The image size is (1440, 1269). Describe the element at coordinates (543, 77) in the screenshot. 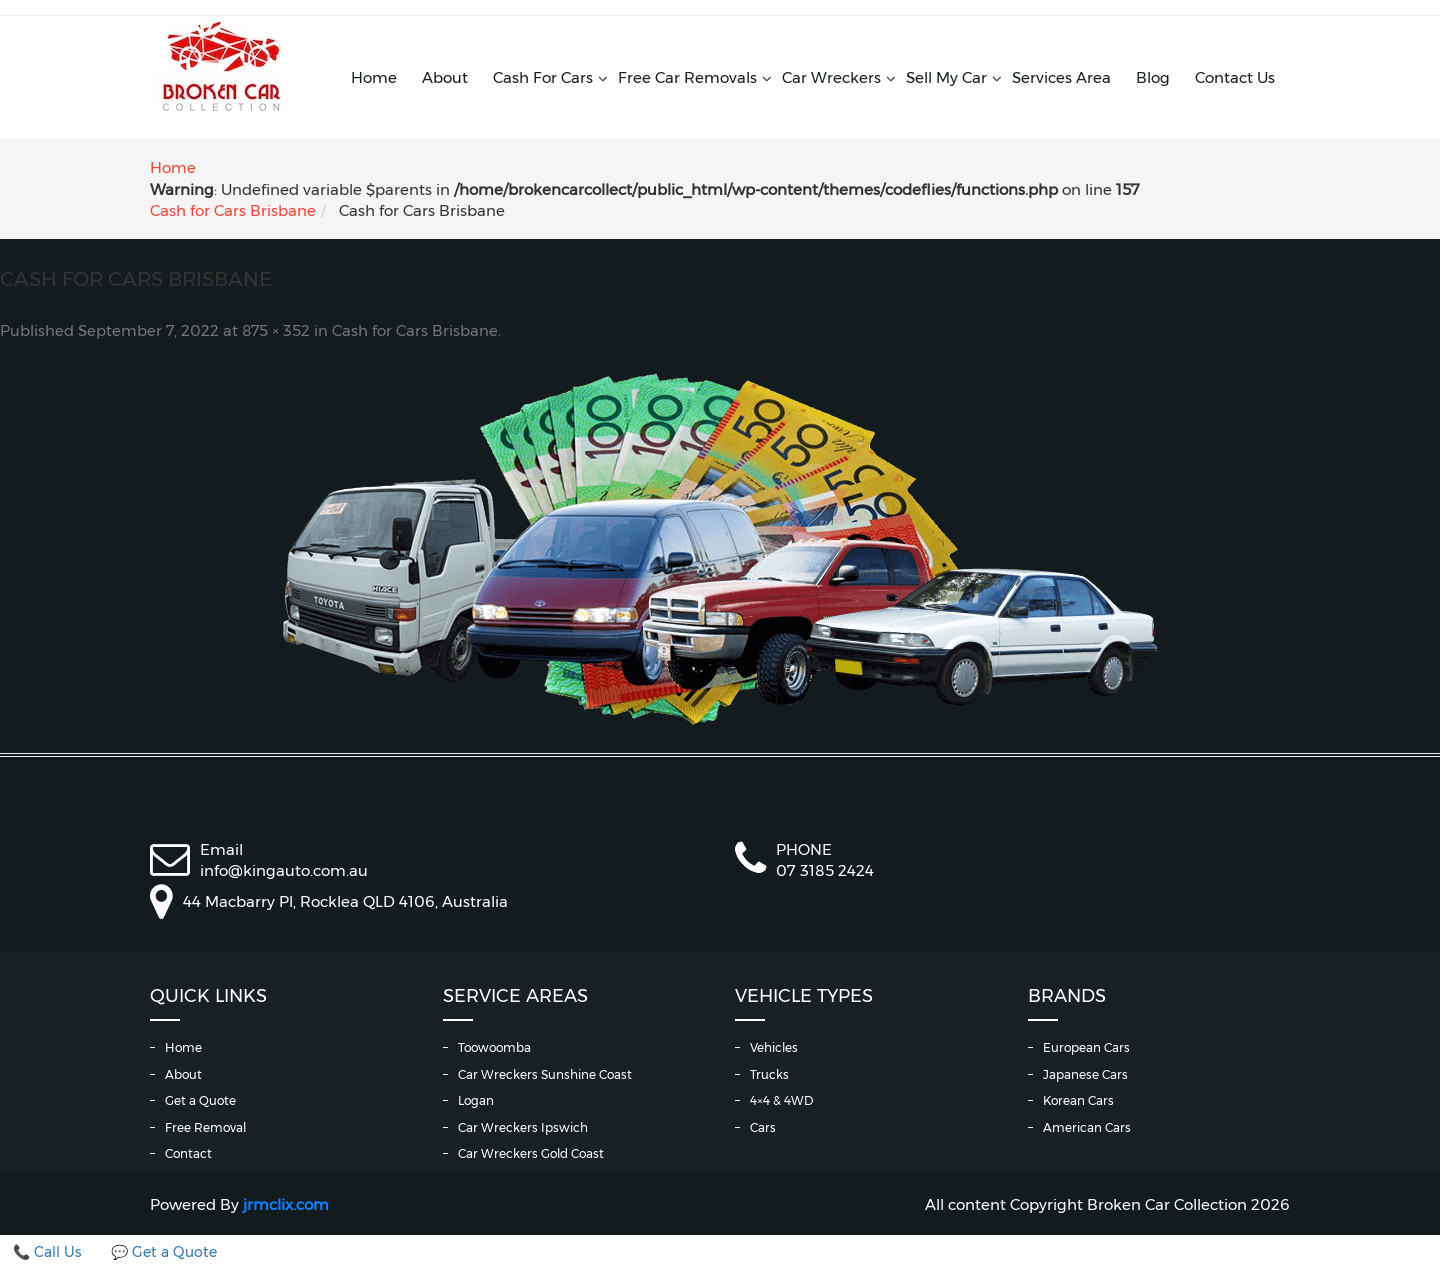

I see `Cash For Cars` at that location.